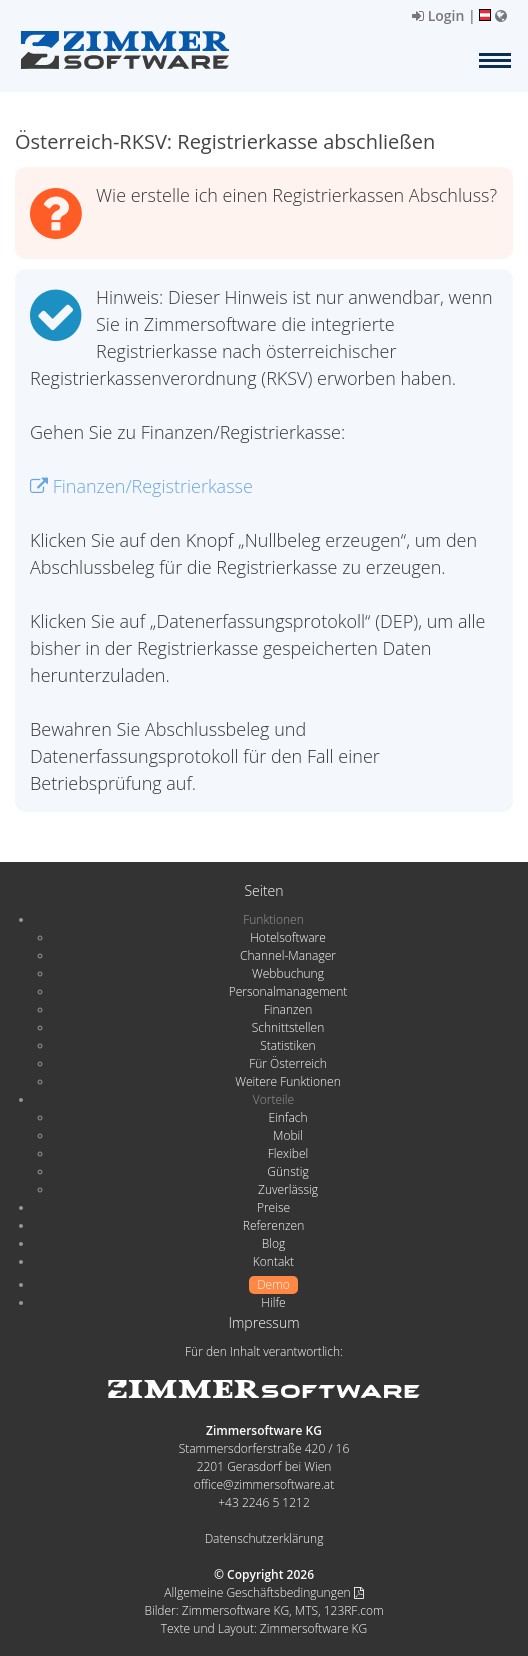  I want to click on Finanzen, so click(288, 1009).